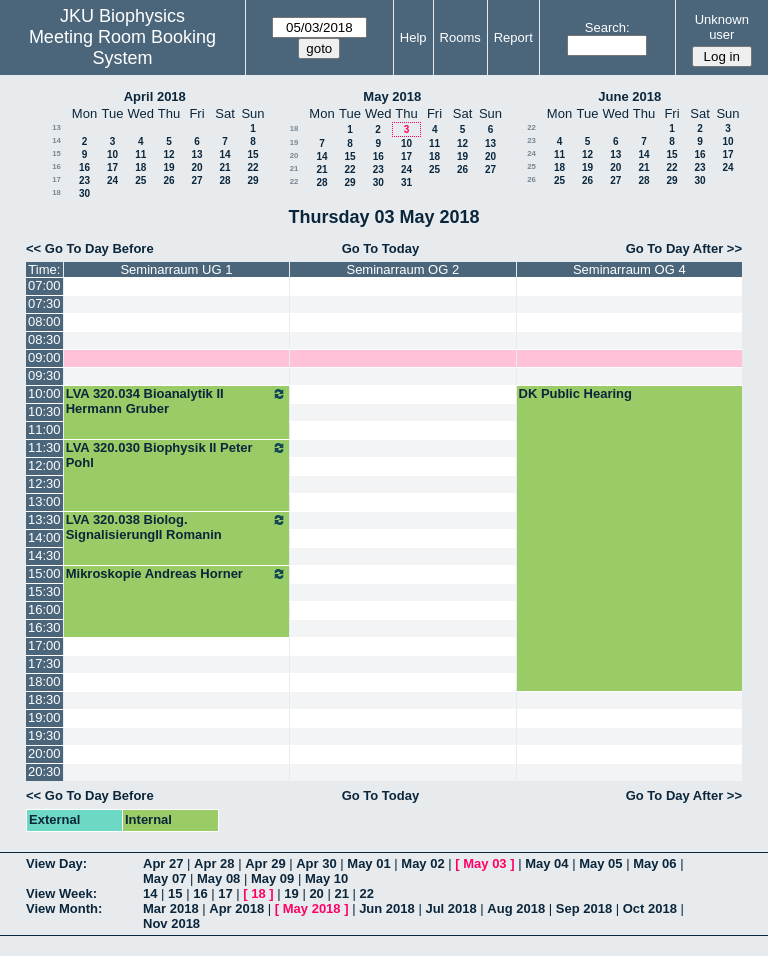  Describe the element at coordinates (140, 167) in the screenshot. I see `18` at that location.